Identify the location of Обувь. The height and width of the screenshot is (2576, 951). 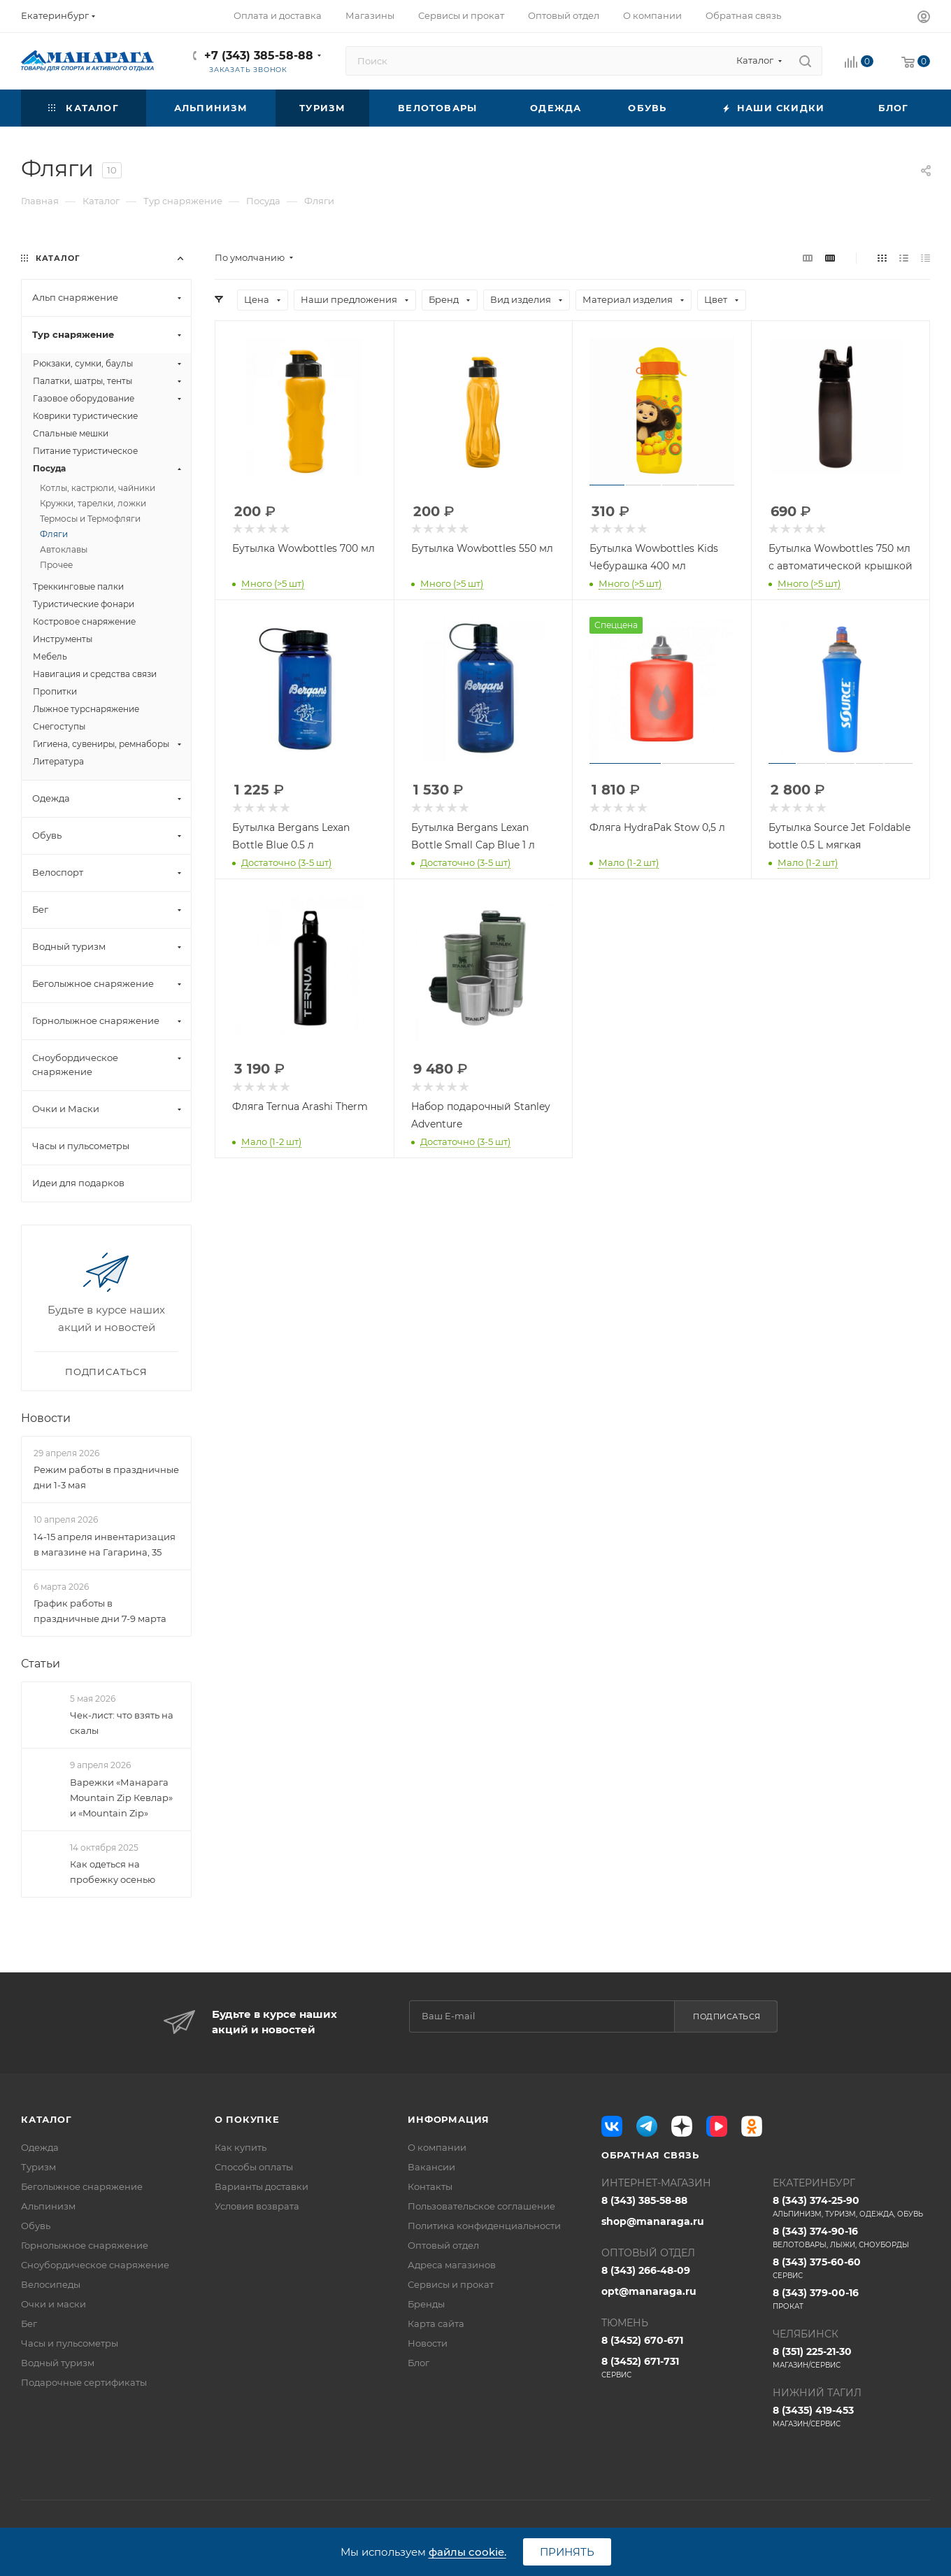
(35, 2225).